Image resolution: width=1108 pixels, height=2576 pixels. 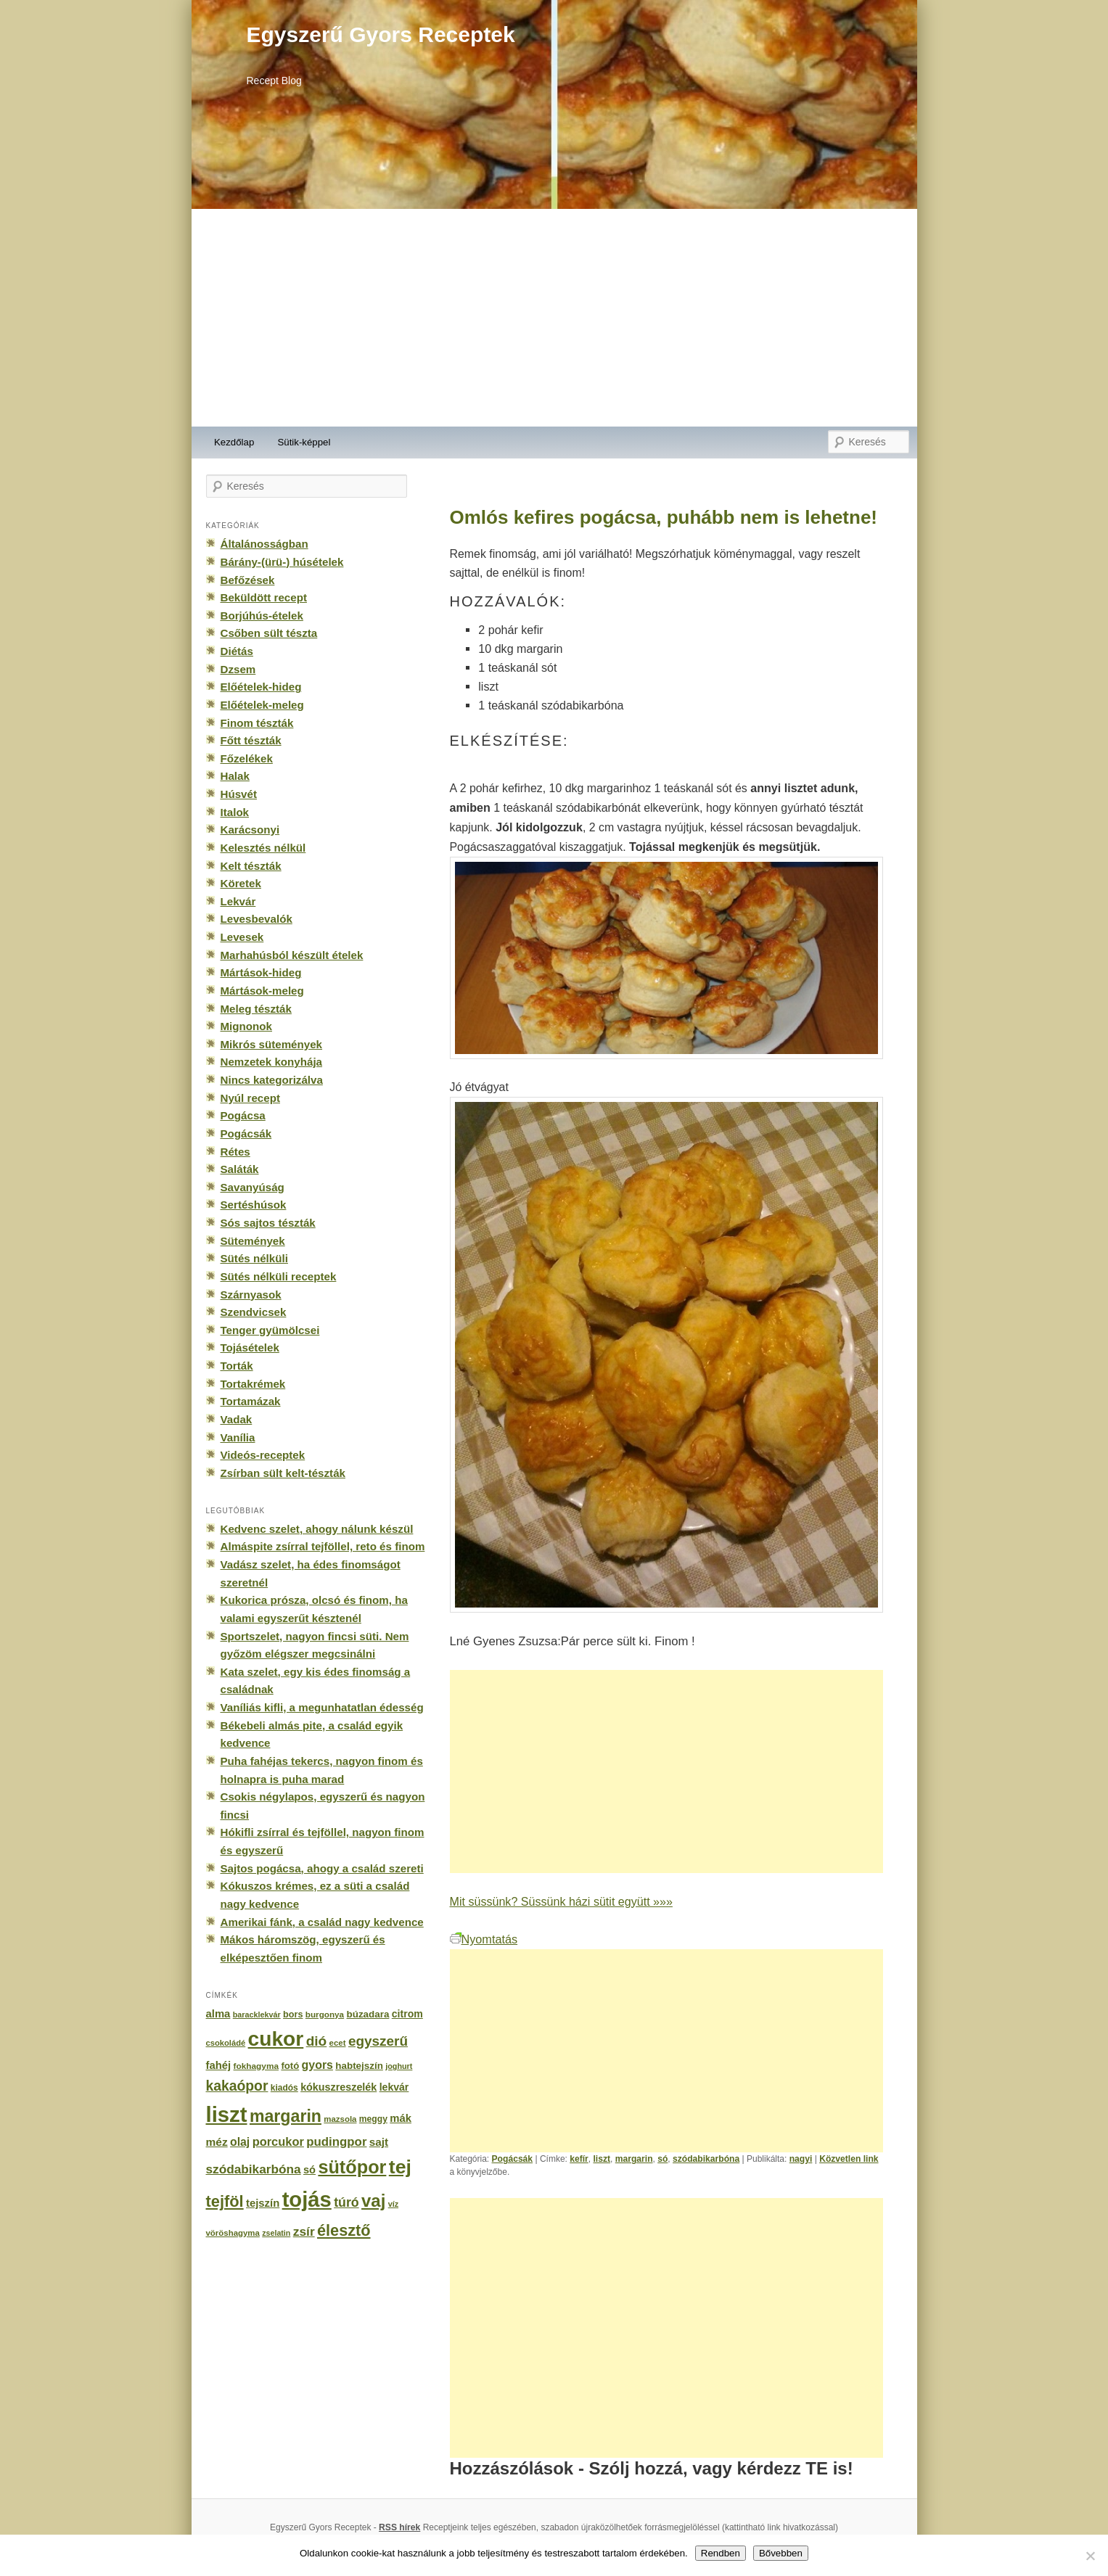 What do you see at coordinates (322, 1868) in the screenshot?
I see `Sajtos pogácsa, ahogy a család szereti` at bounding box center [322, 1868].